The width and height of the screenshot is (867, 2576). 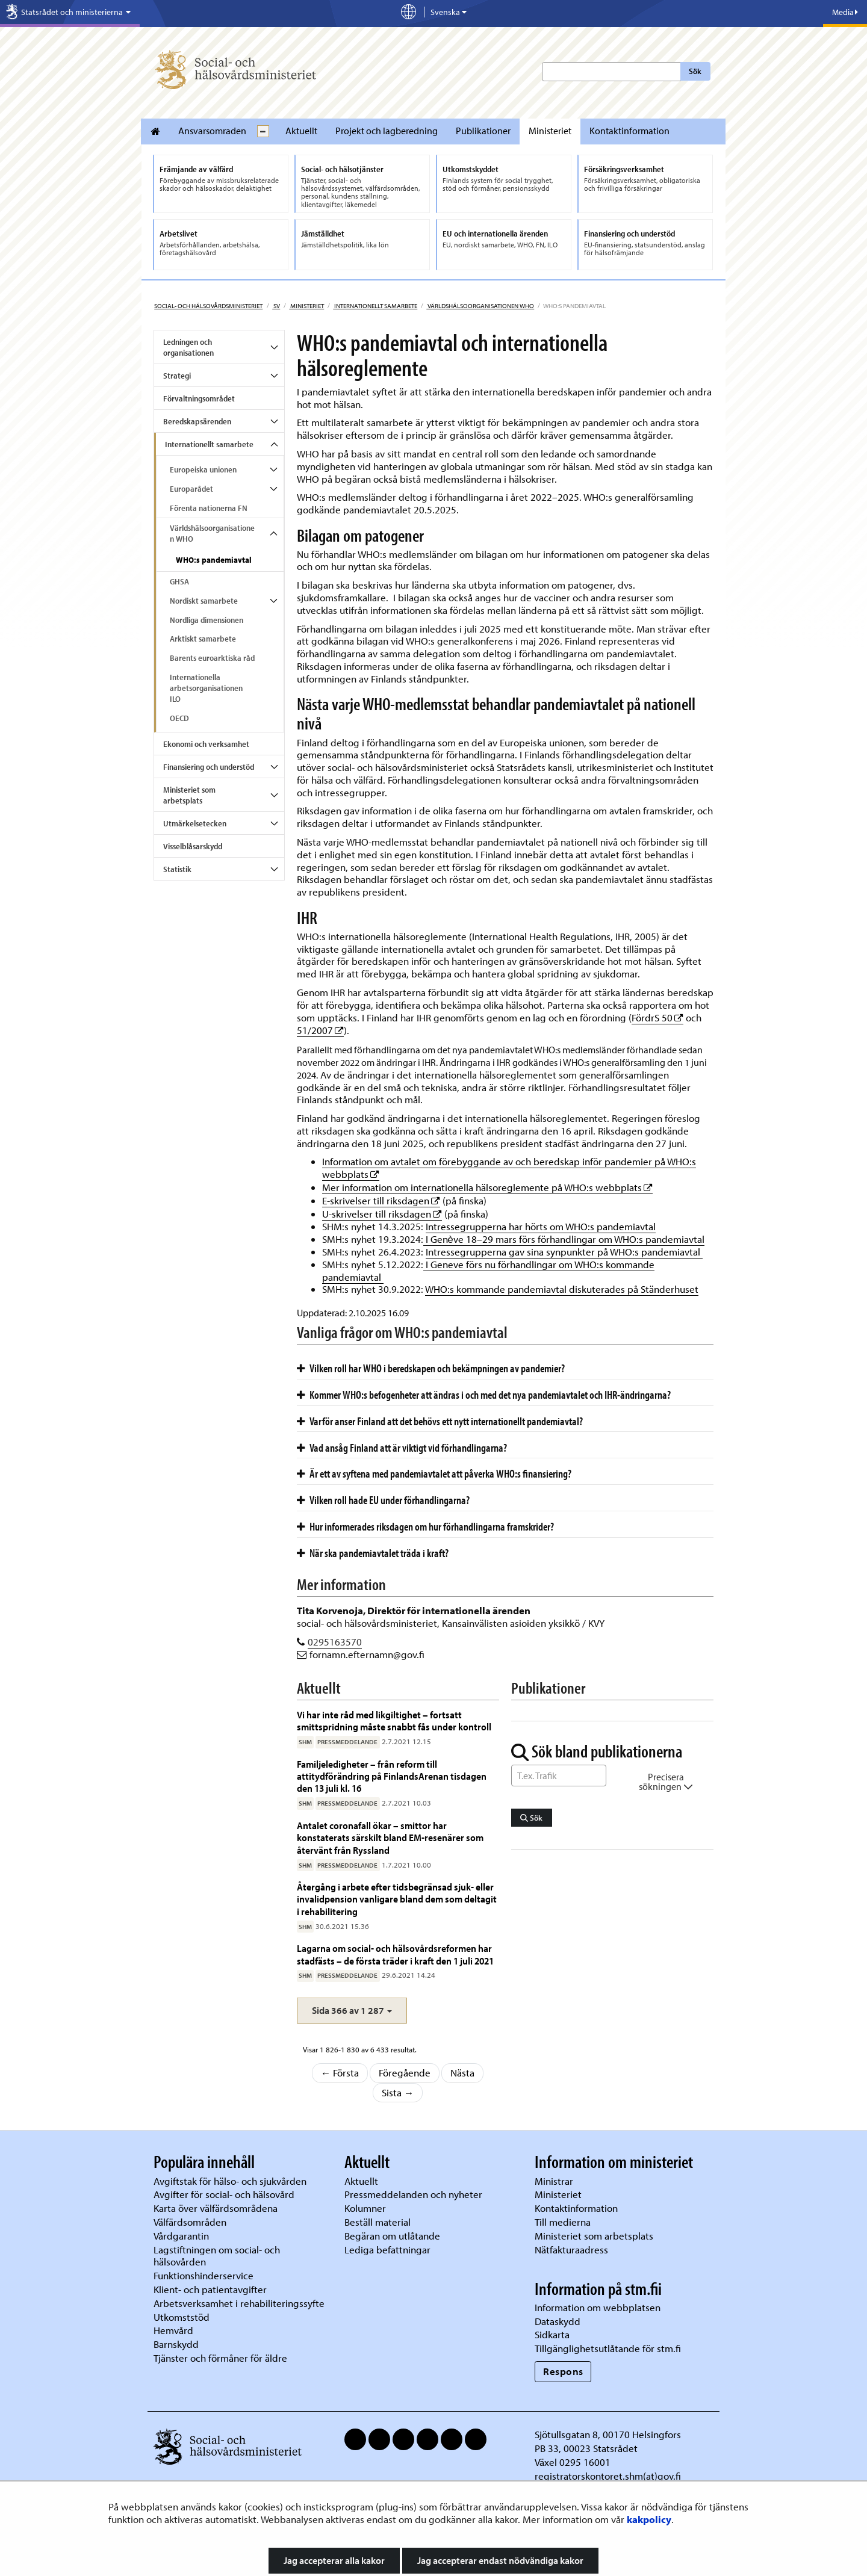 I want to click on När ska pandemiavtalet träda i kraft?, so click(x=373, y=1553).